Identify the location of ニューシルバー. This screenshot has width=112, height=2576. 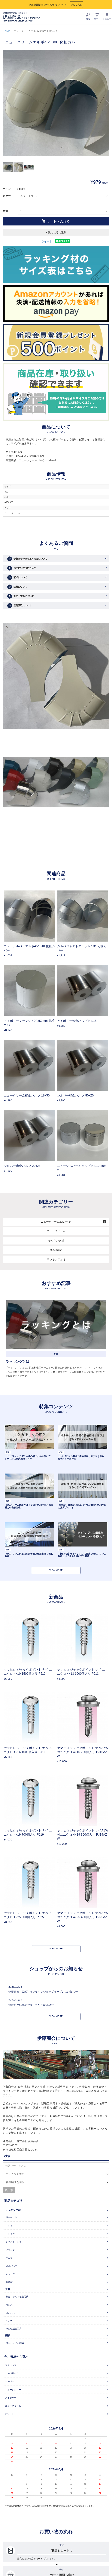
(13, 2389).